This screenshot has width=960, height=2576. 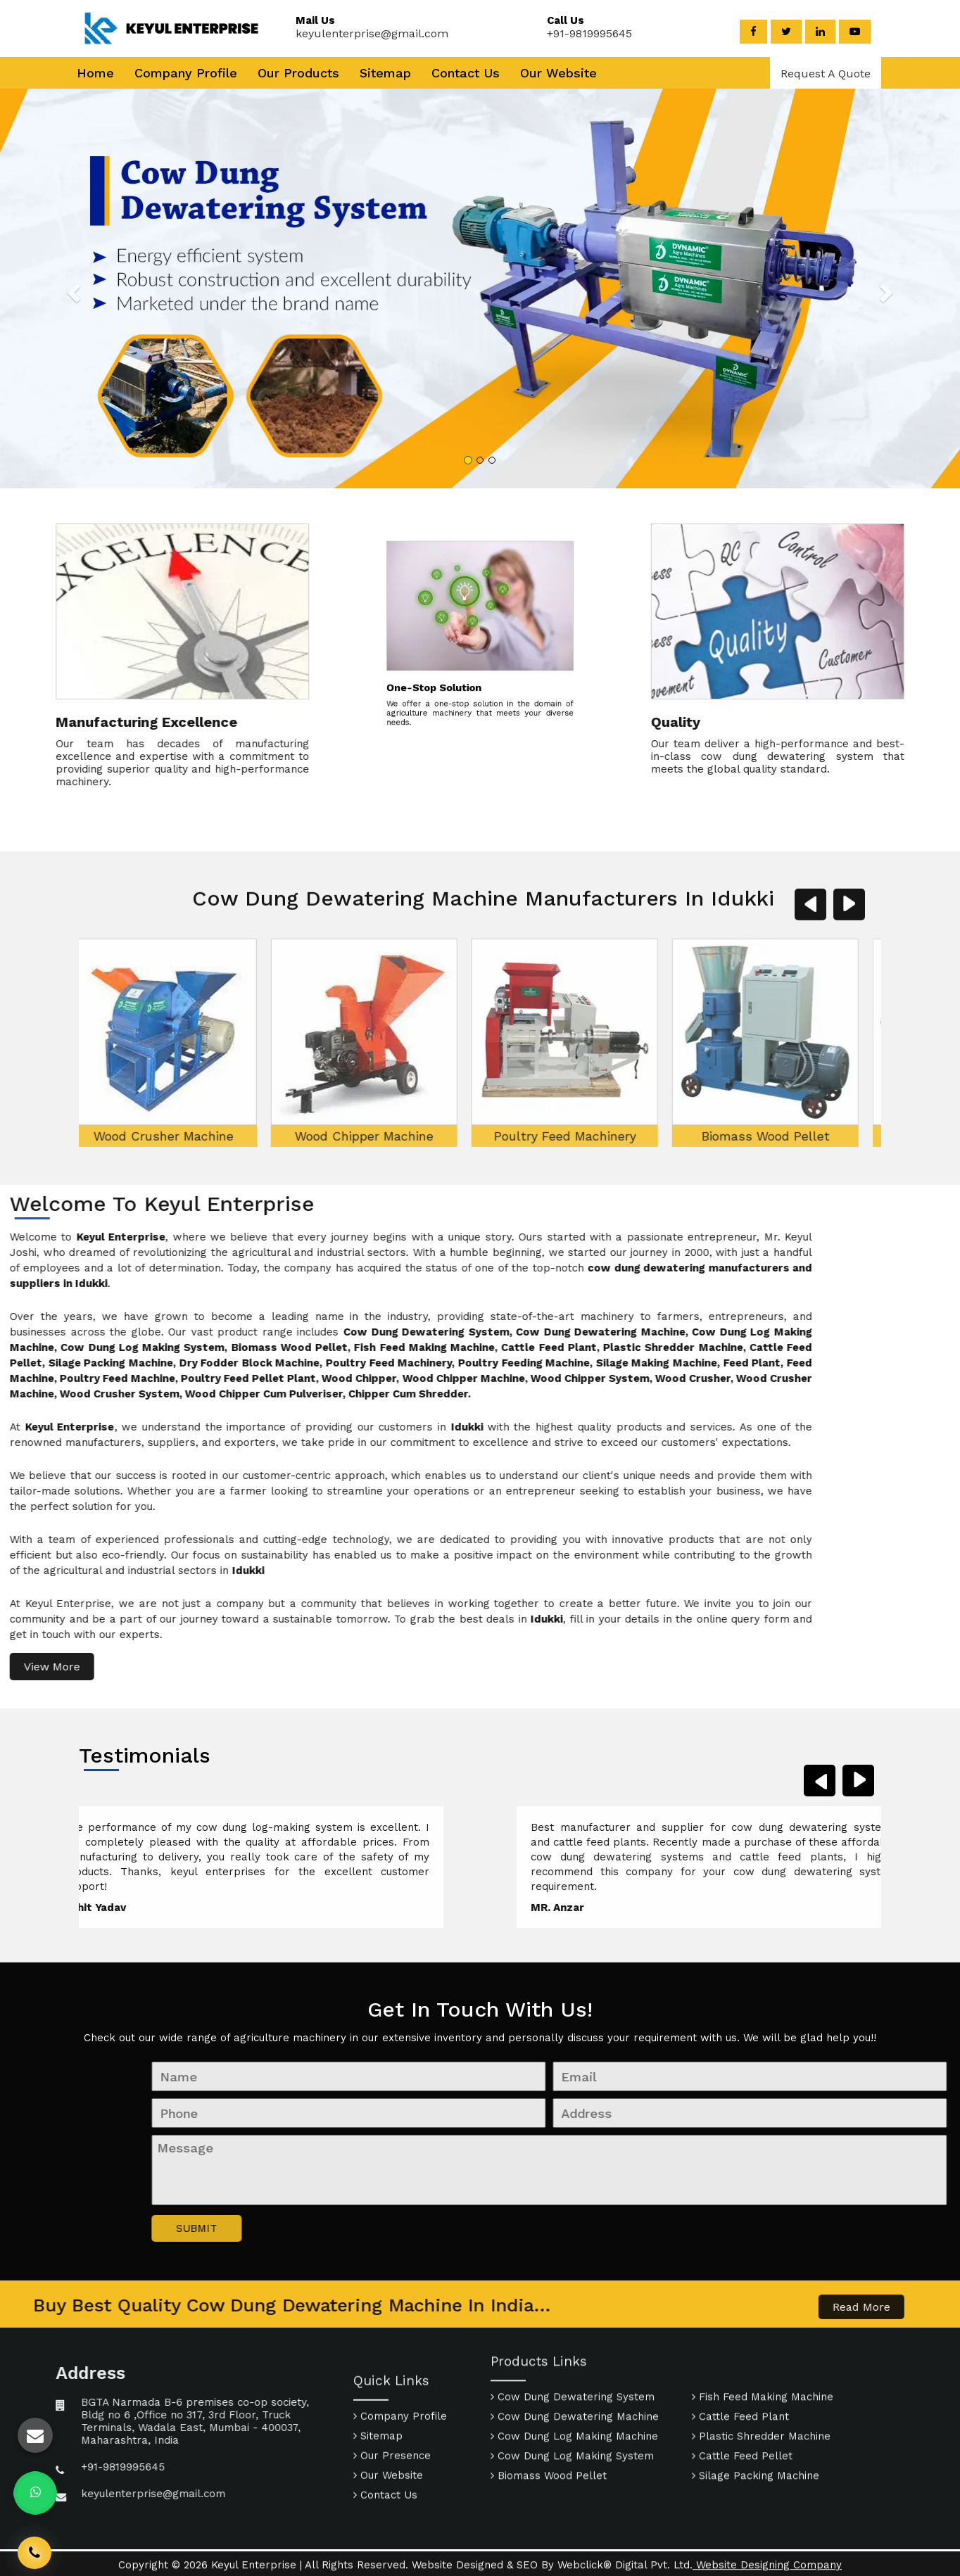 I want to click on Our Presence, so click(x=392, y=2522).